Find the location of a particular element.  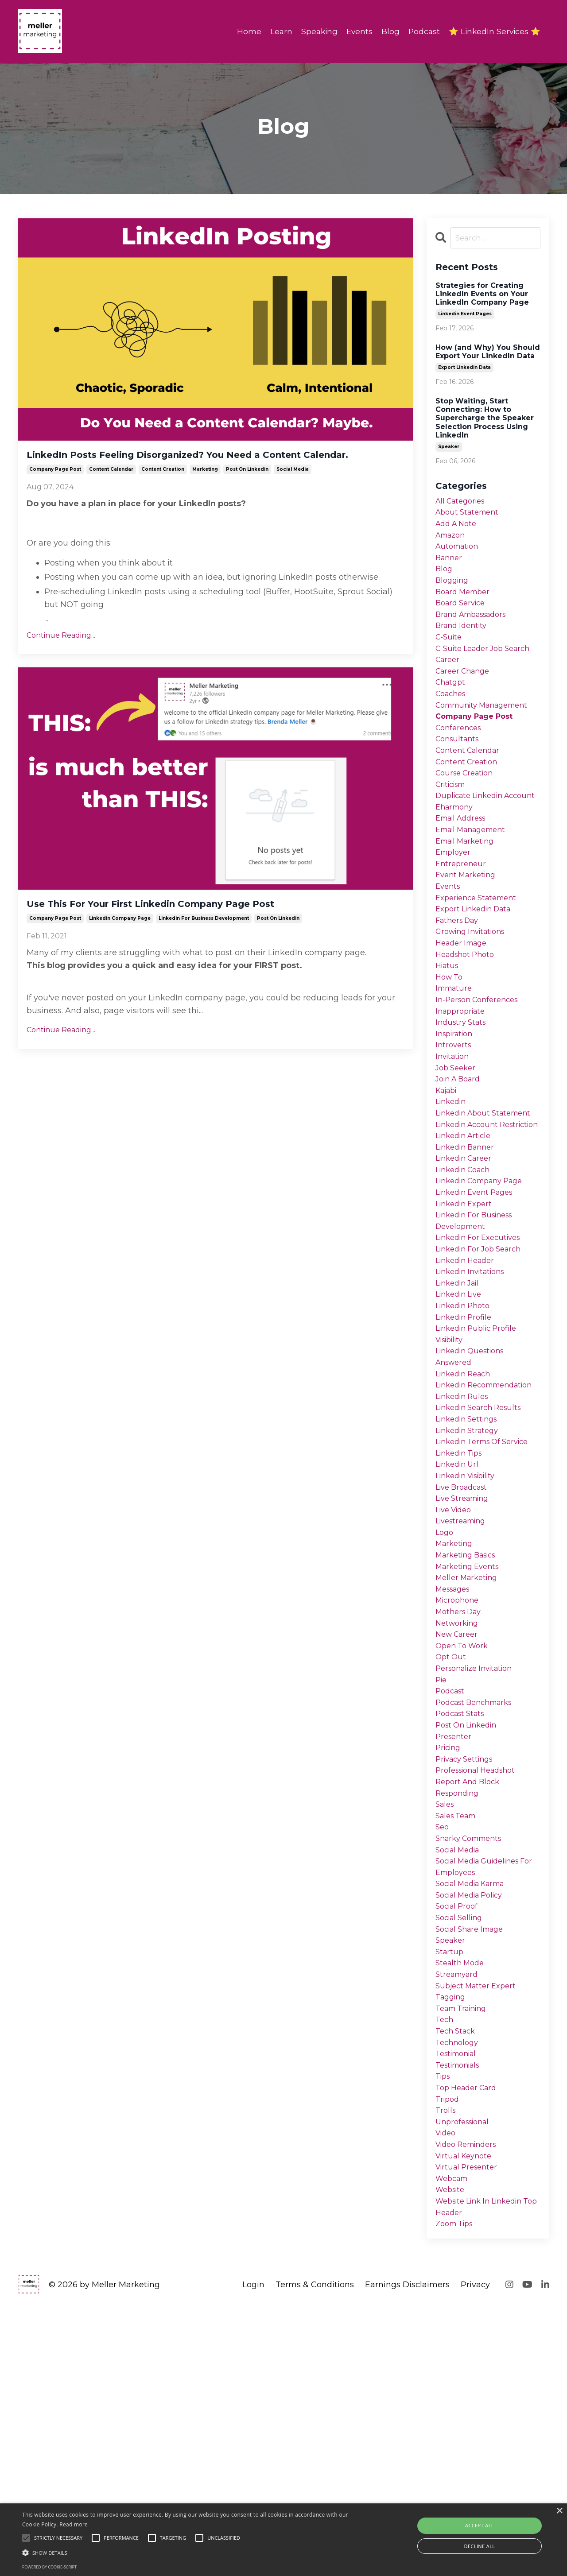

top header card is located at coordinates (469, 2339).